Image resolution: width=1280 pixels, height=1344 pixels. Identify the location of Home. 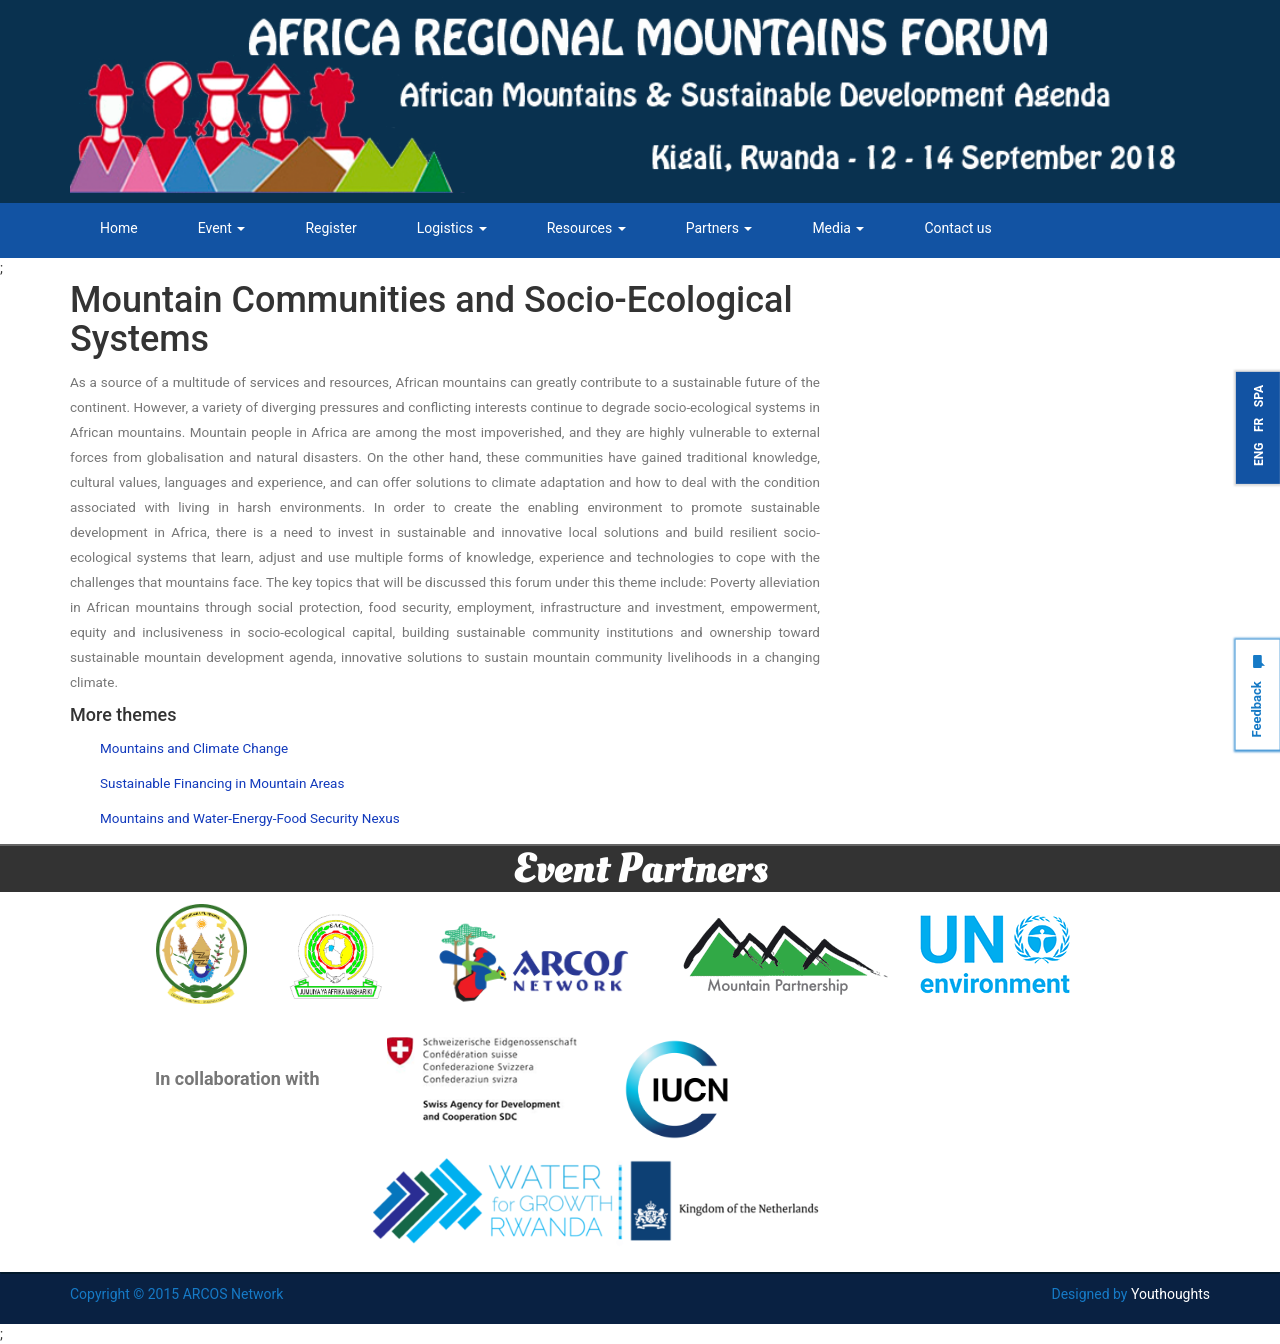
(119, 228).